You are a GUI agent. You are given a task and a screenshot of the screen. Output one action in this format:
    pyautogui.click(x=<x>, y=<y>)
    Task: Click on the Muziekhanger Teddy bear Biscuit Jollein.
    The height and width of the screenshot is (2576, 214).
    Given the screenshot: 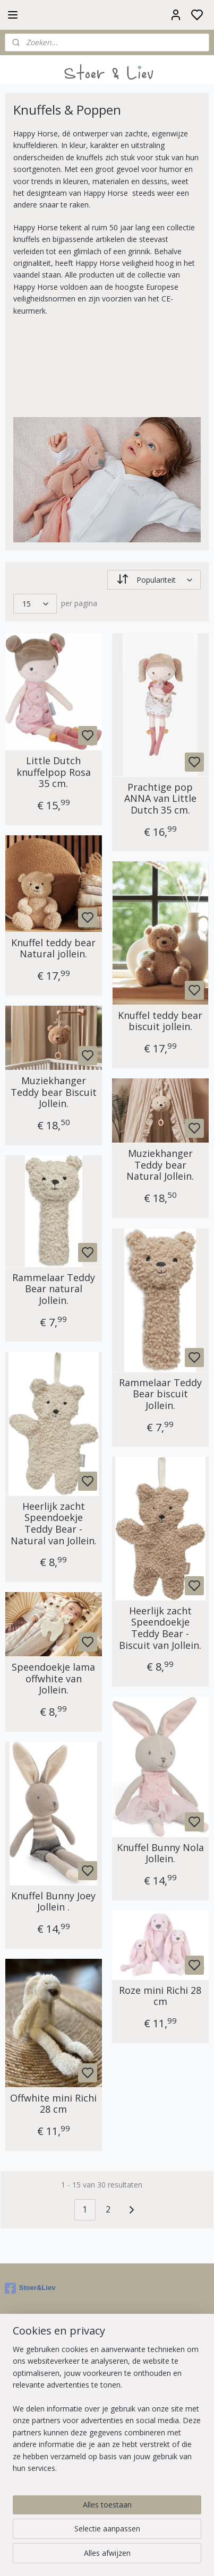 What is the action you would take?
    pyautogui.click(x=54, y=1092)
    